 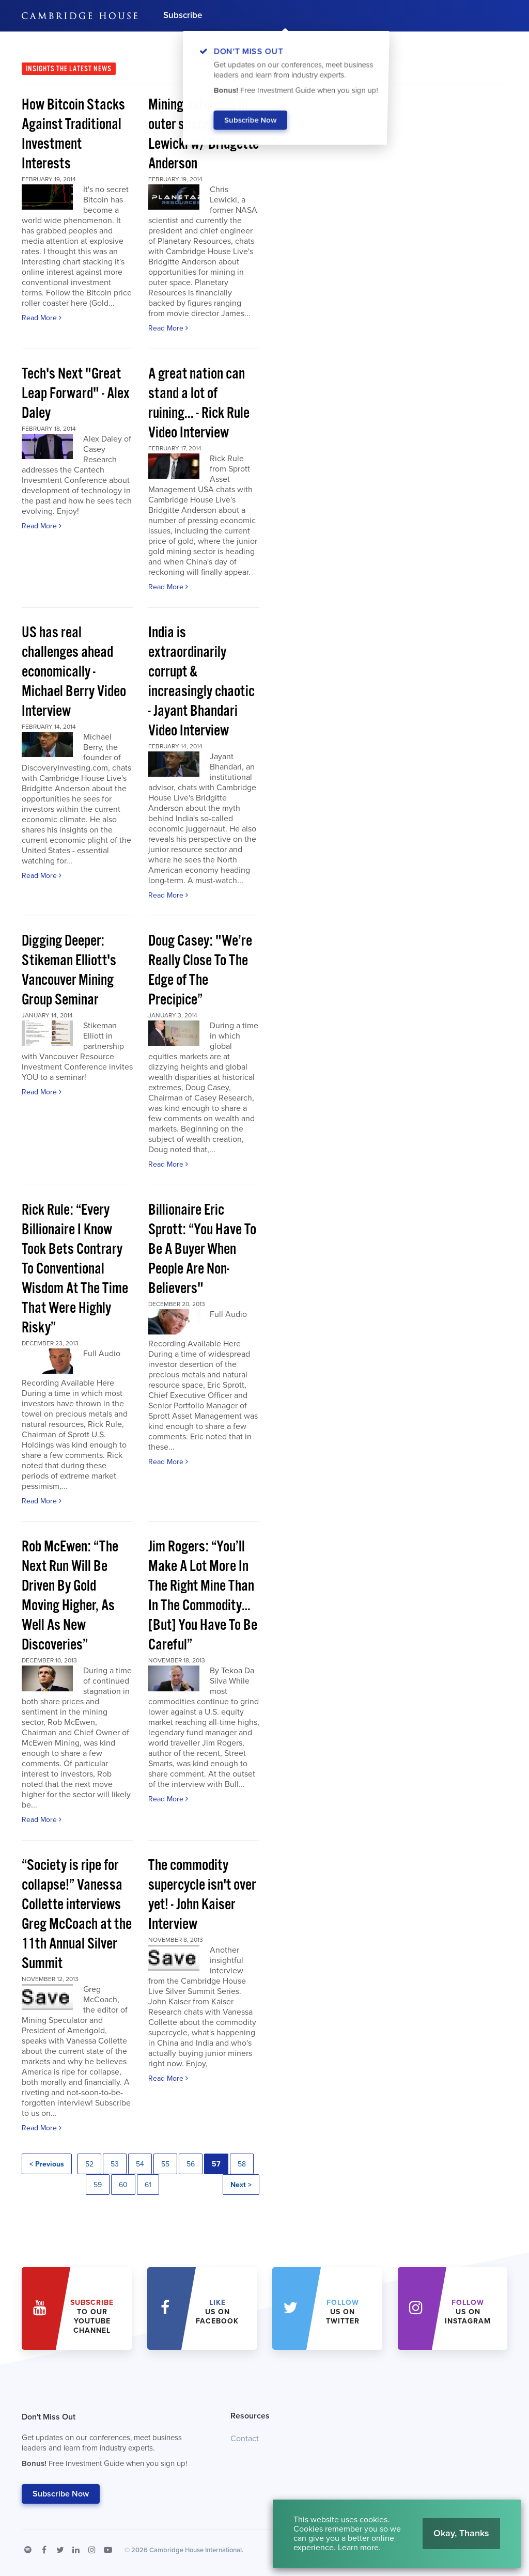 What do you see at coordinates (358, 2547) in the screenshot?
I see `Learn more` at bounding box center [358, 2547].